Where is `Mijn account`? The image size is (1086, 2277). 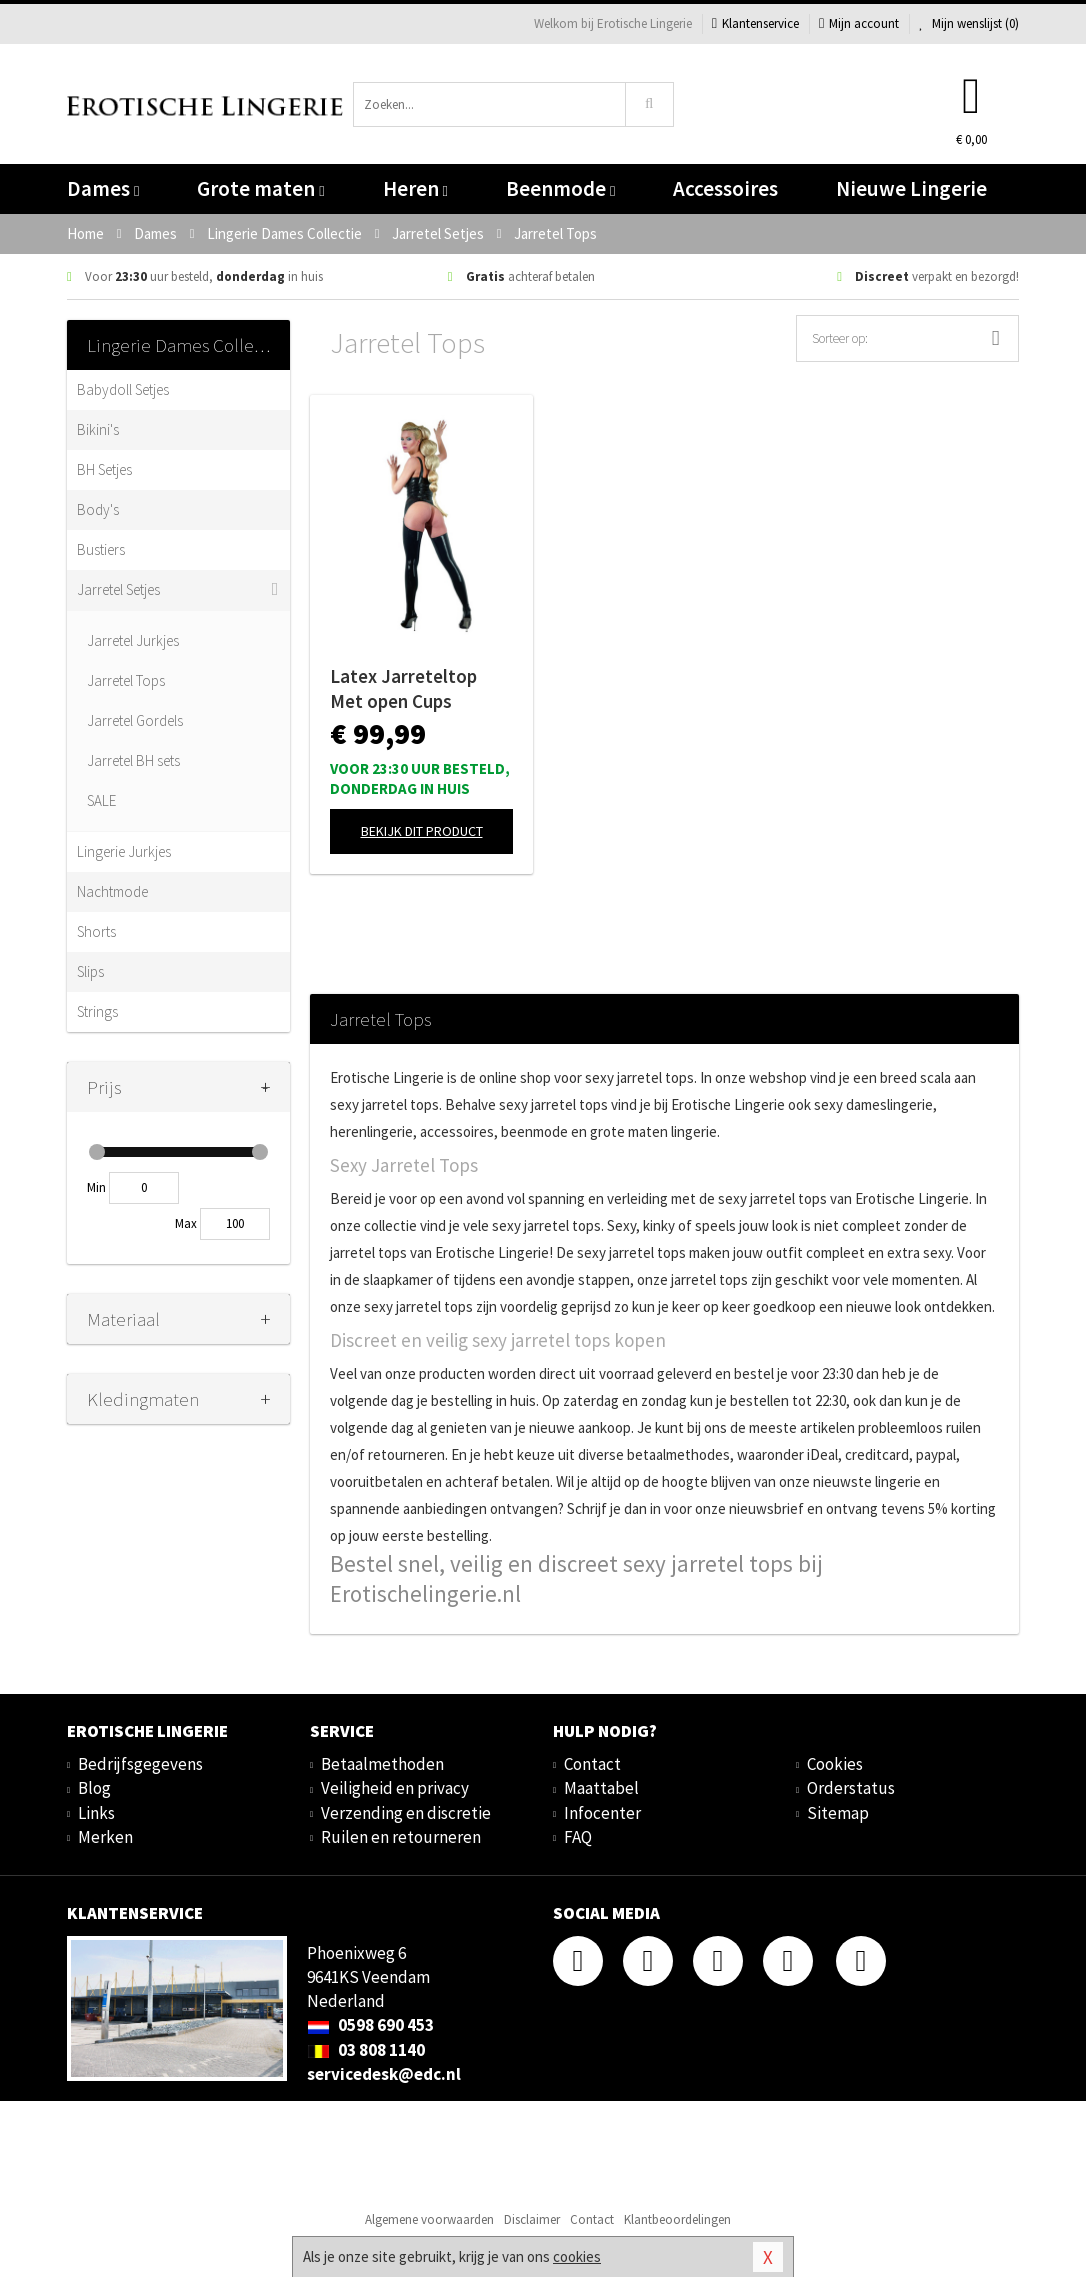
Mijn account is located at coordinates (859, 23).